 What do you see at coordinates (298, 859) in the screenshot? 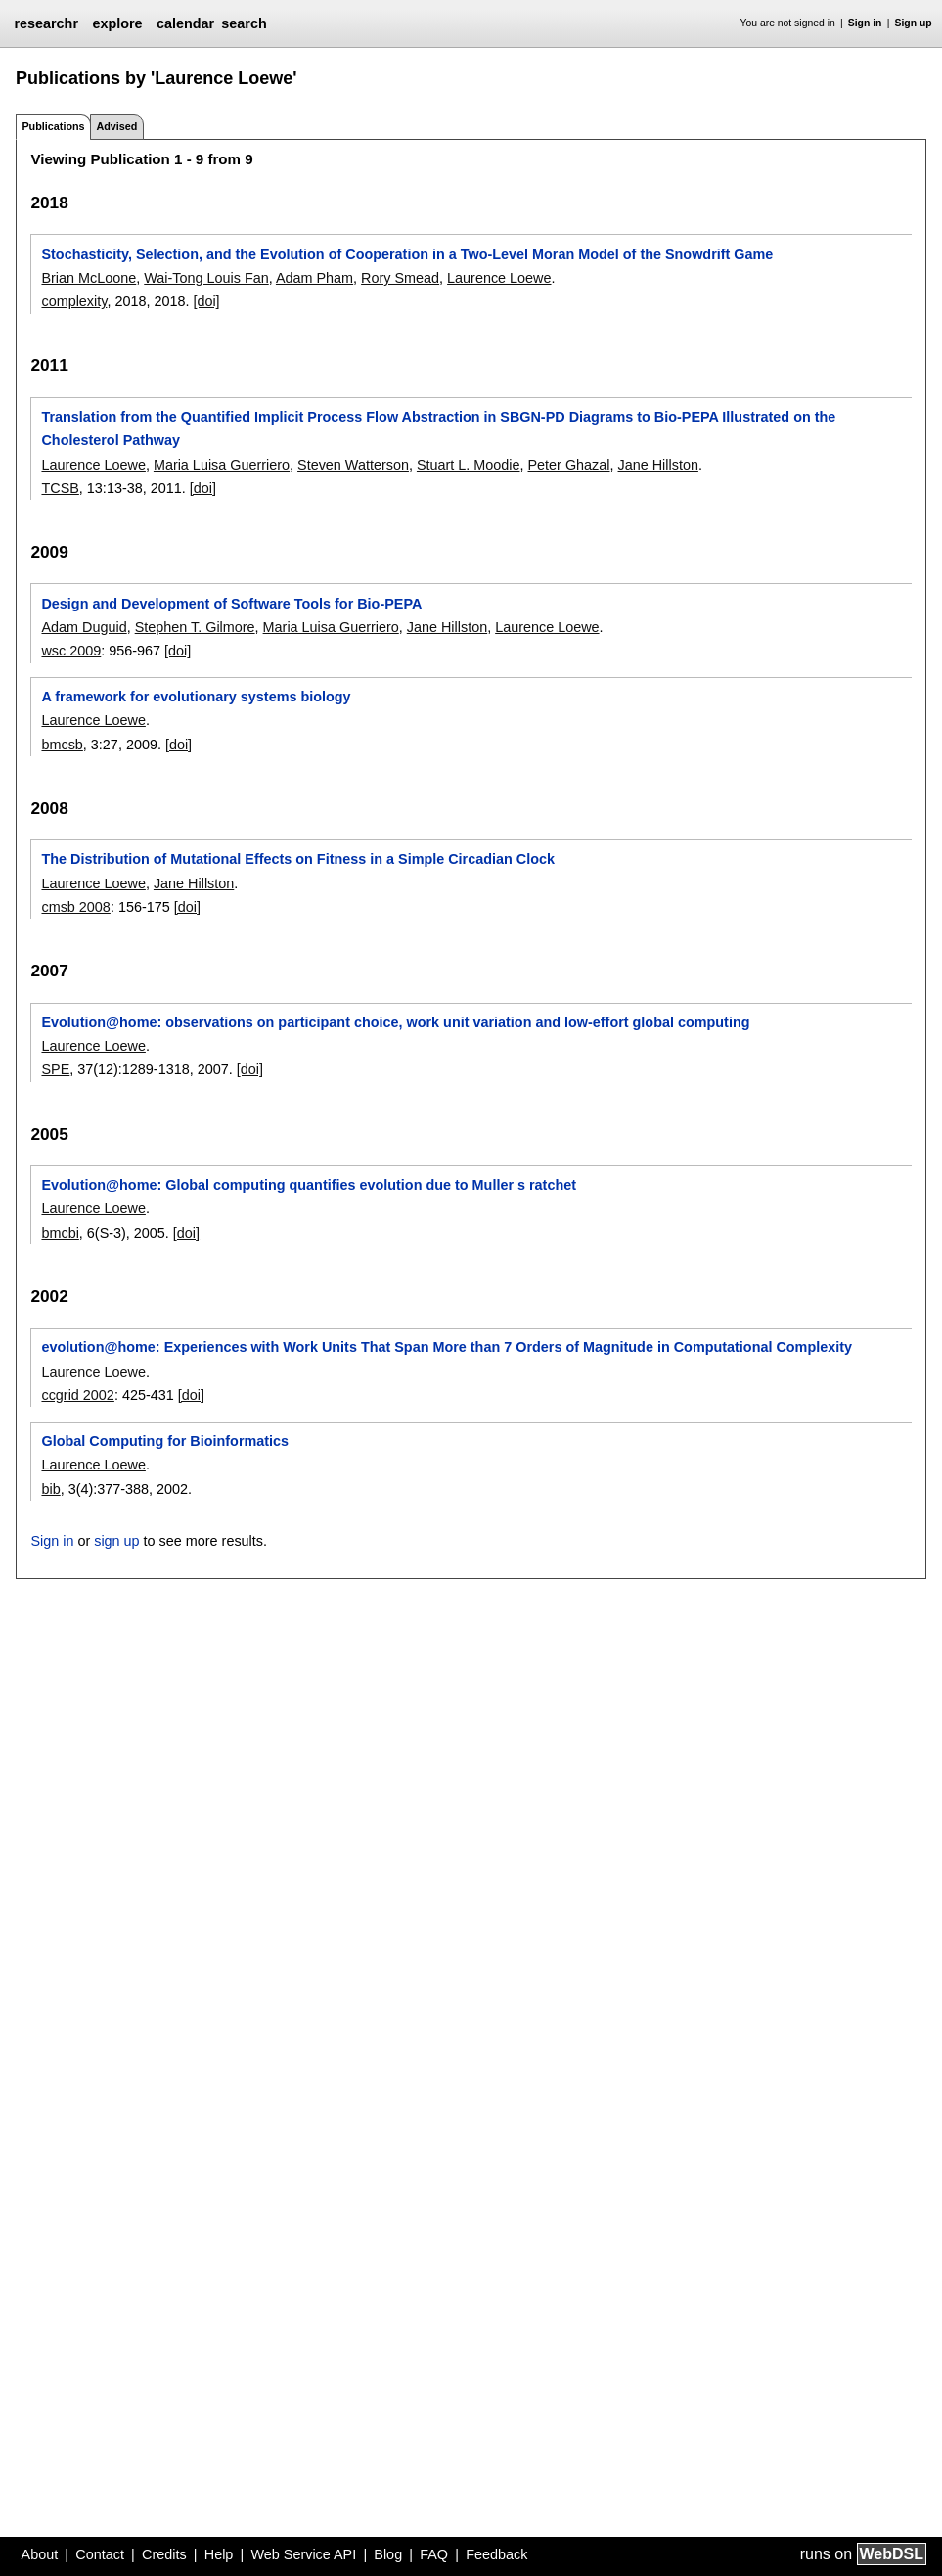
I see `The Distribution of Mutational Effects on Fitness in a Simple Circadian Clock` at bounding box center [298, 859].